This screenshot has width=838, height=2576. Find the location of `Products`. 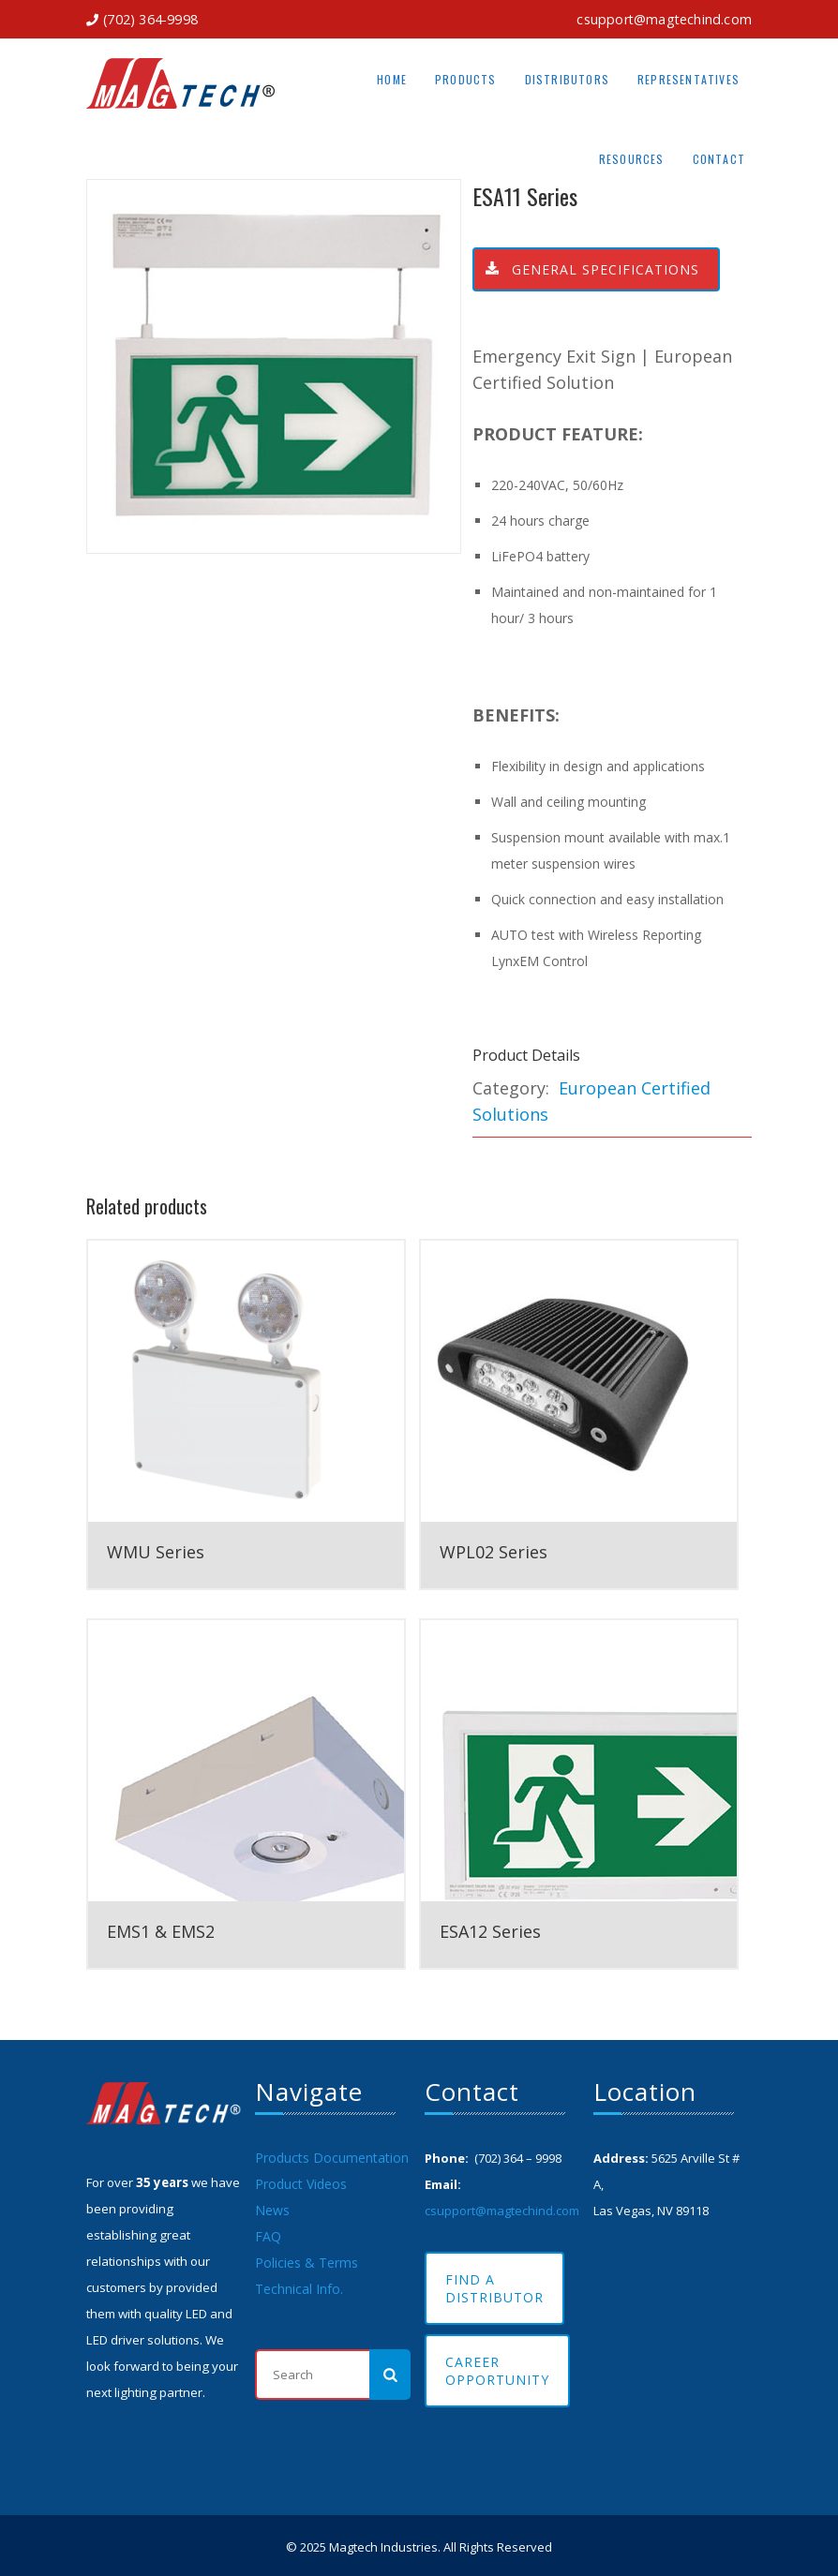

Products is located at coordinates (466, 79).